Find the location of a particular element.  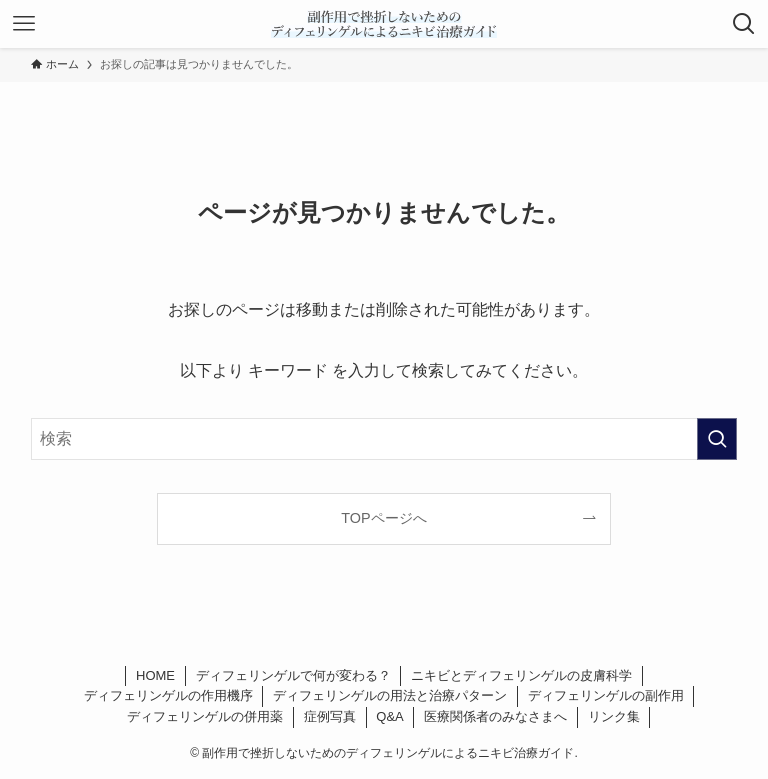

ディフェリンゲルの併用薬 is located at coordinates (205, 716).